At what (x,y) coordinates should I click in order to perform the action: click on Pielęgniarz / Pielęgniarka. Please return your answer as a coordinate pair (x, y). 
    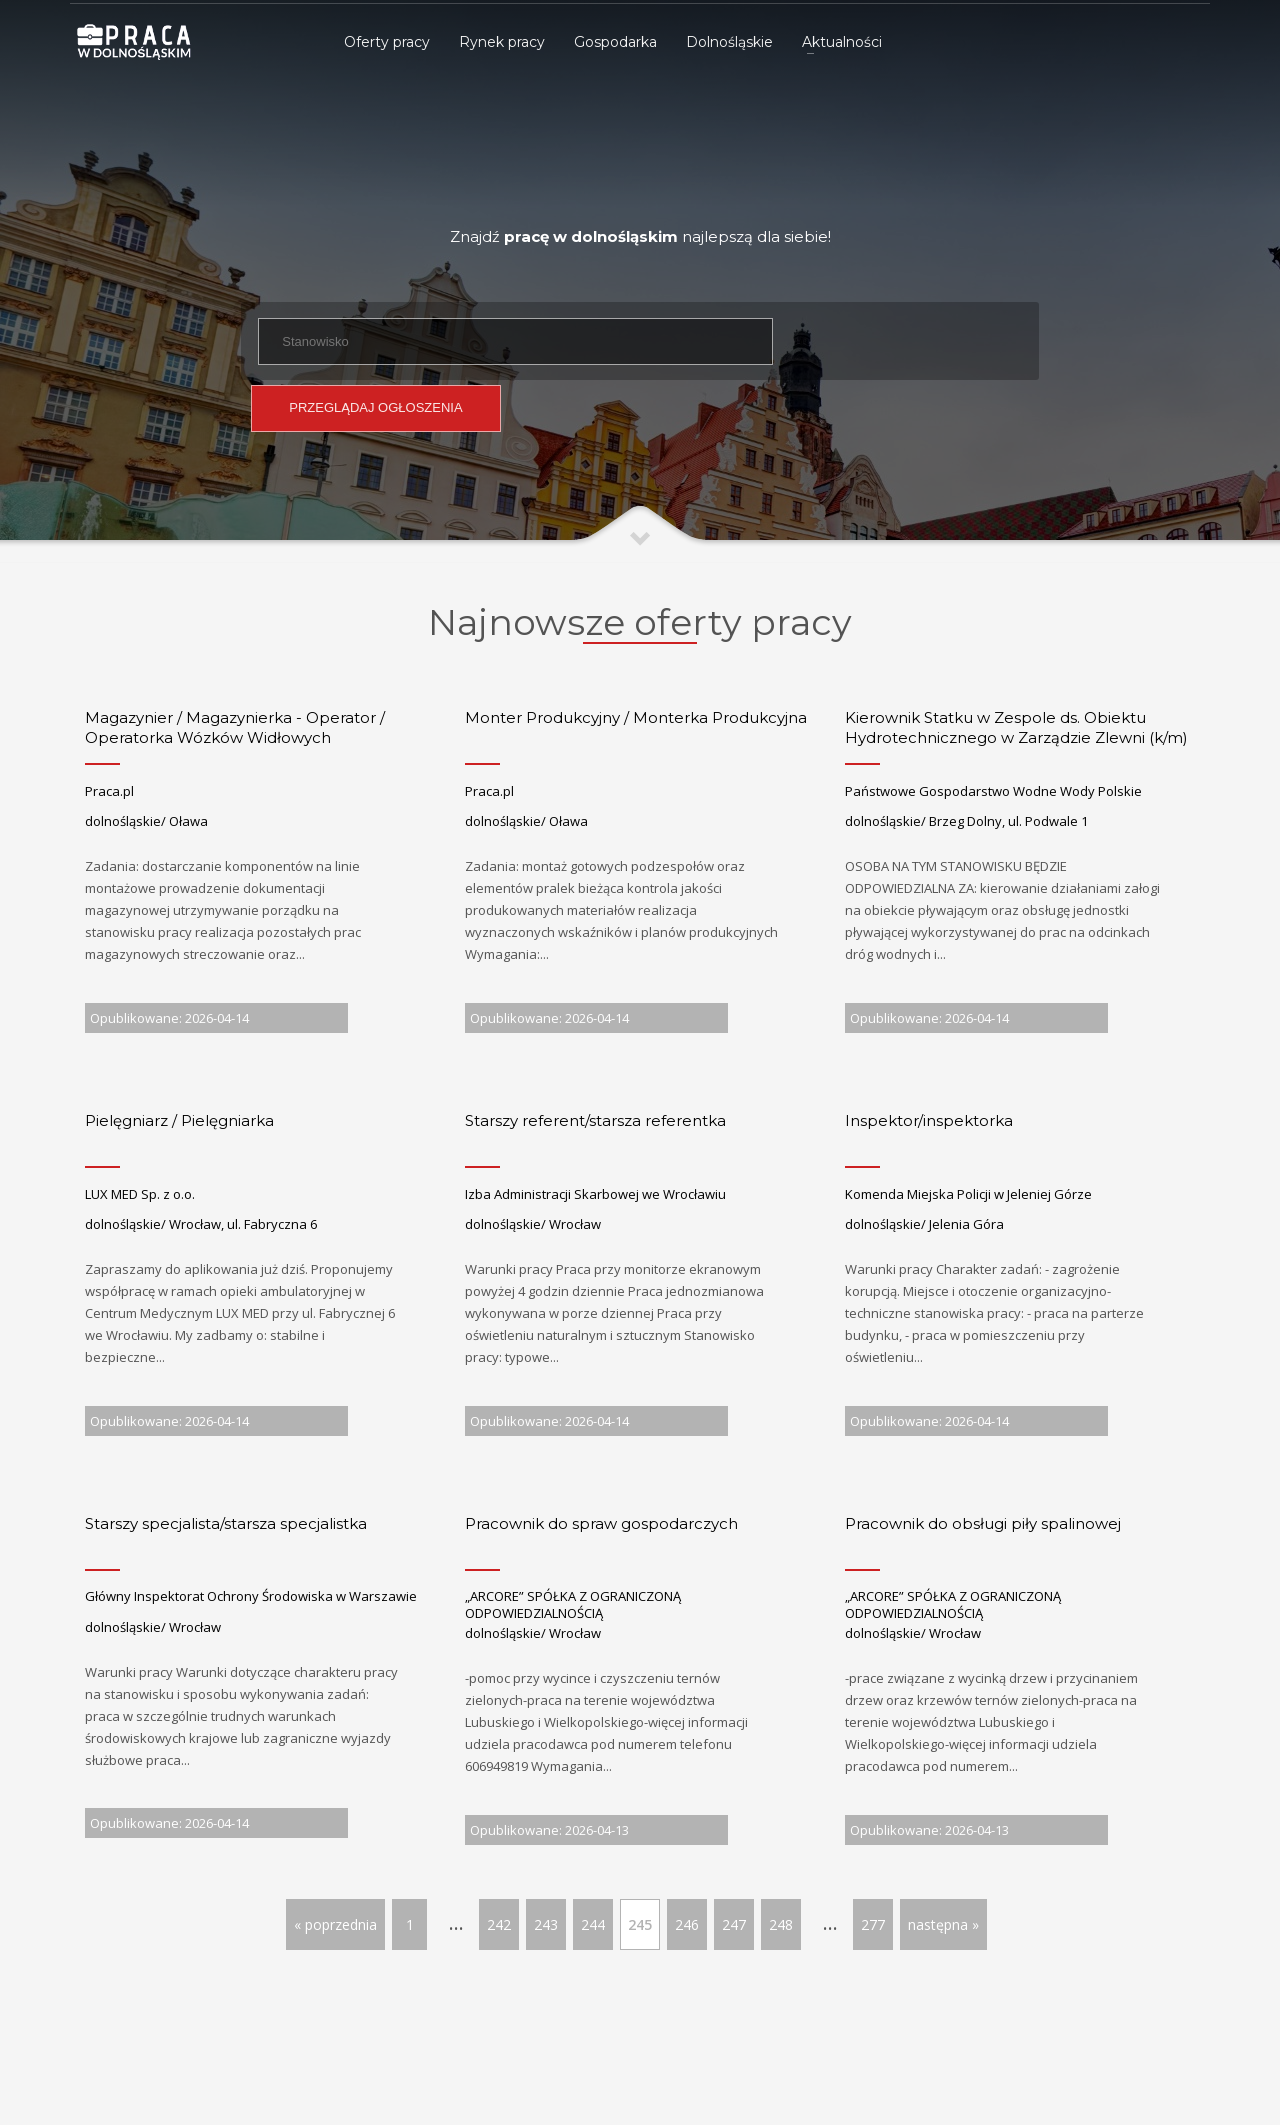
    Looking at the image, I should click on (179, 1120).